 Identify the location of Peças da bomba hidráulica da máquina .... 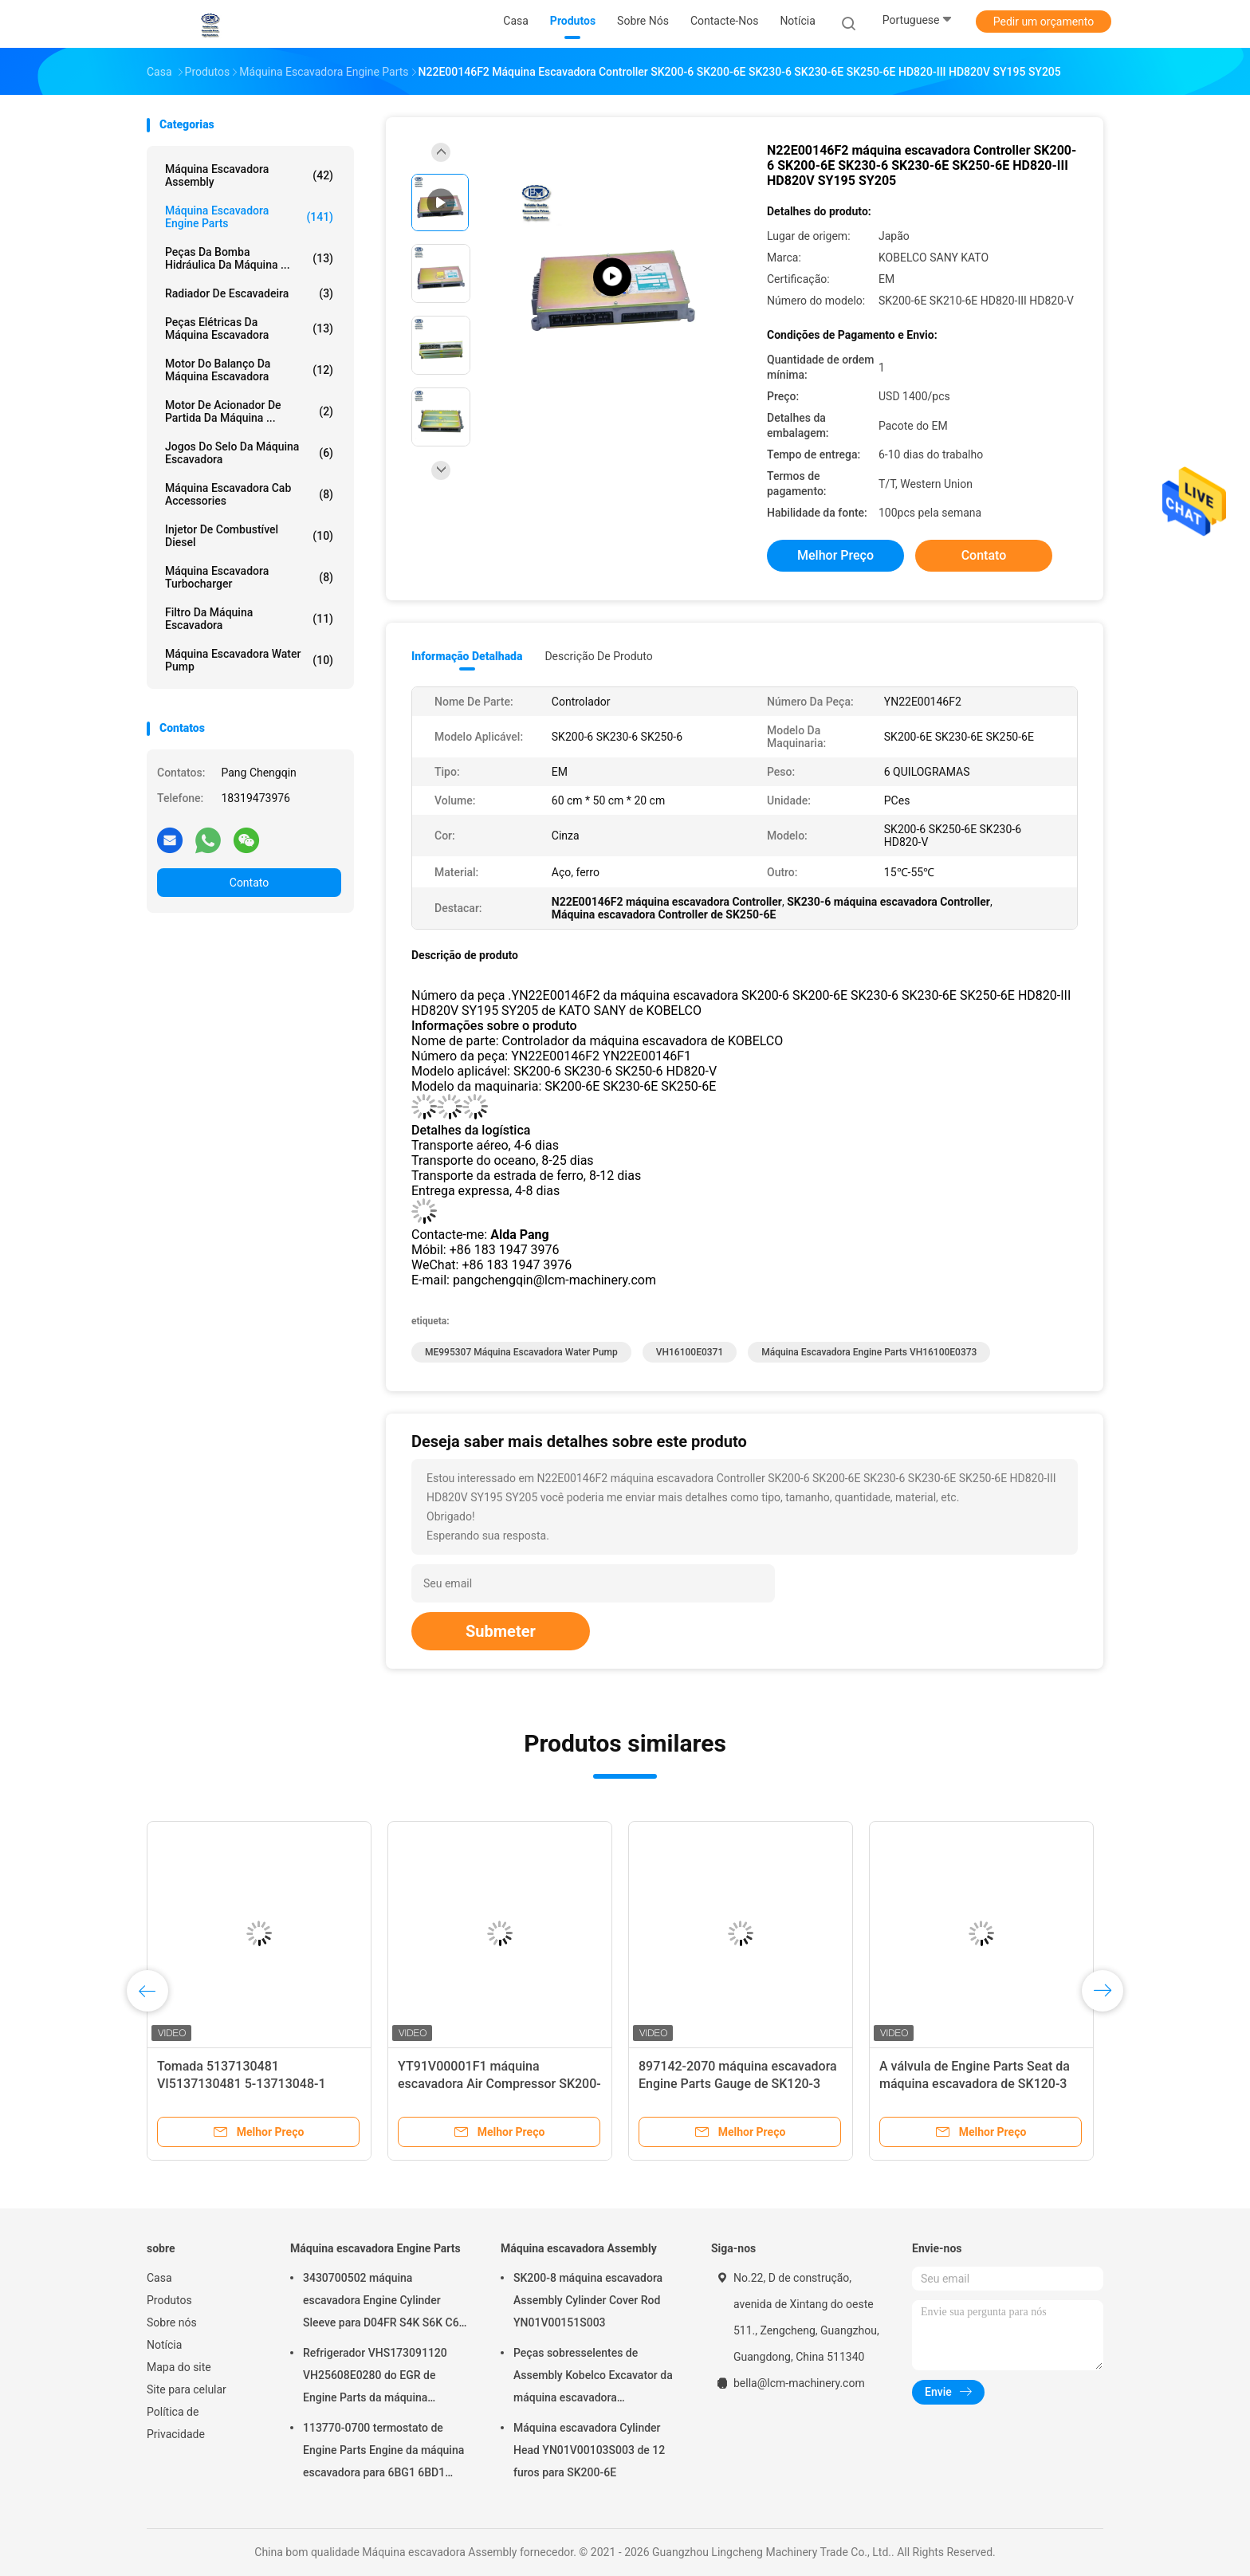
(249, 258).